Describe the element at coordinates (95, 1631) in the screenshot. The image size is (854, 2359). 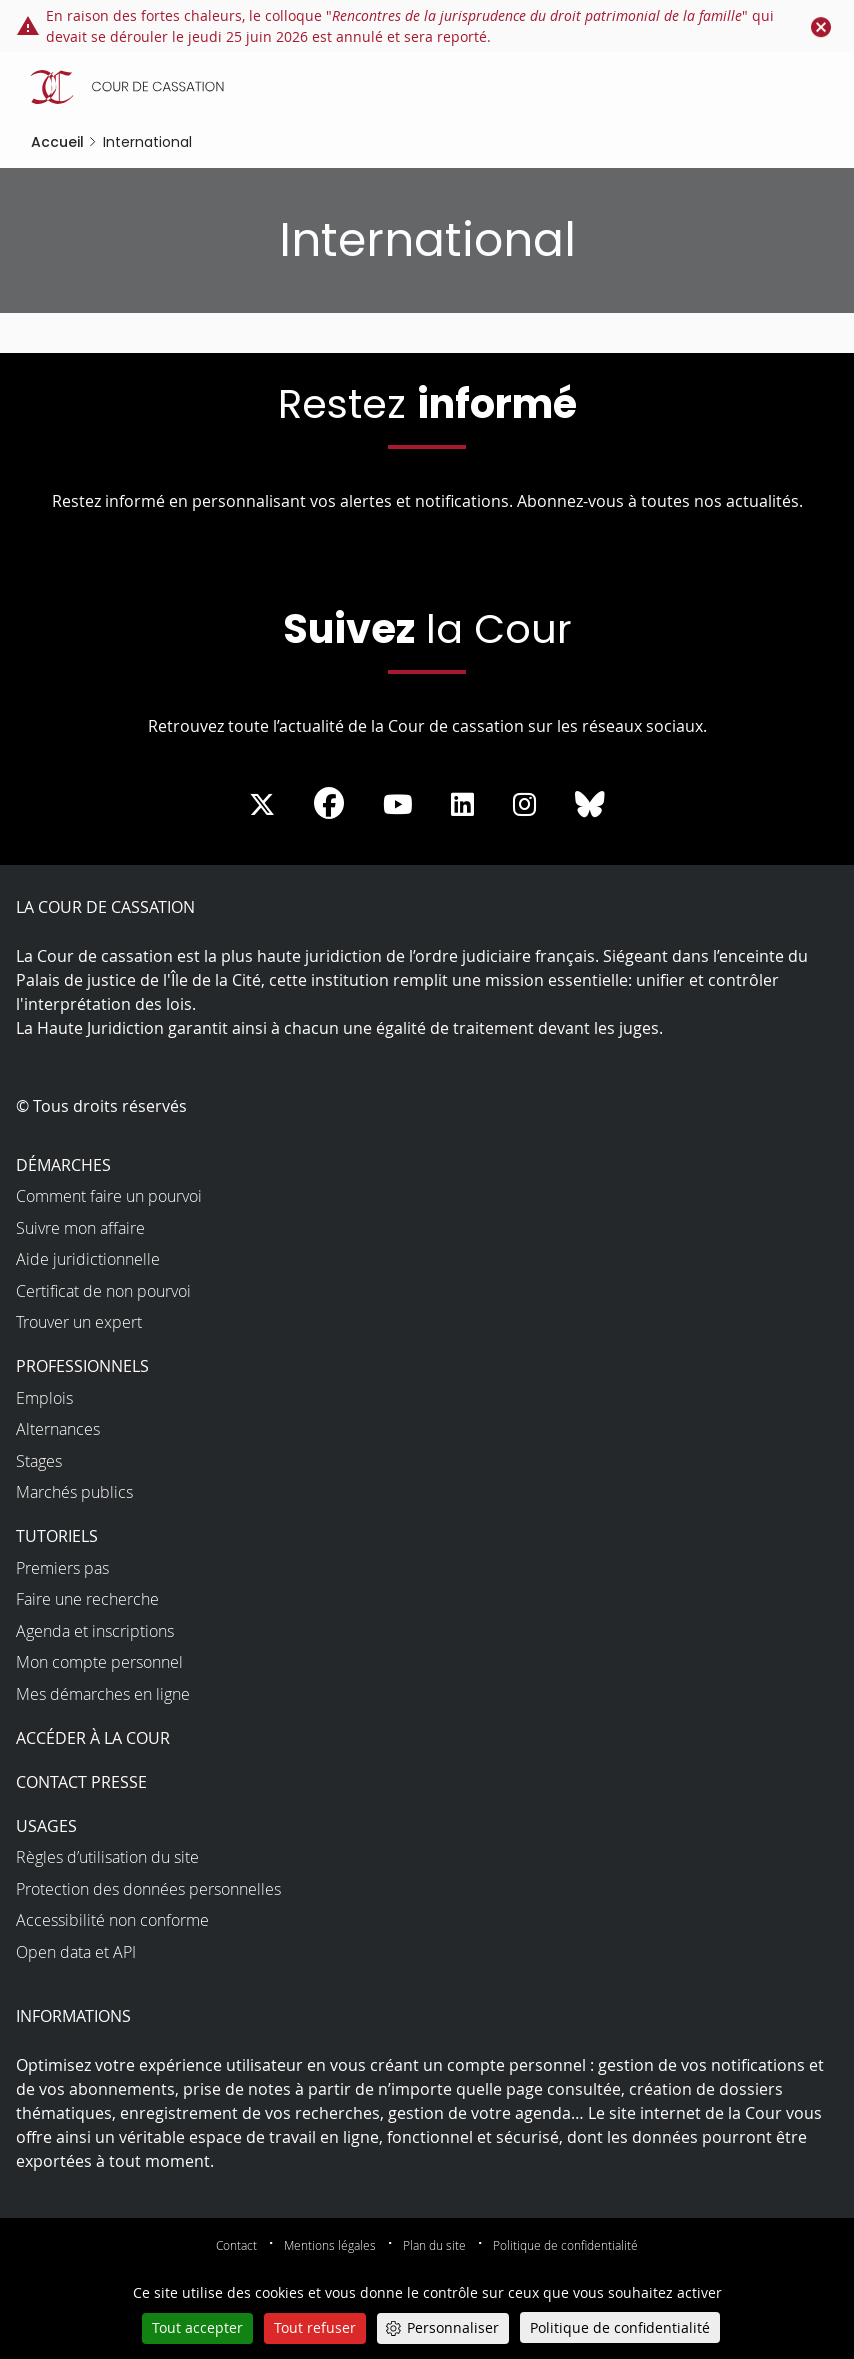
I see `Agenda et inscriptions` at that location.